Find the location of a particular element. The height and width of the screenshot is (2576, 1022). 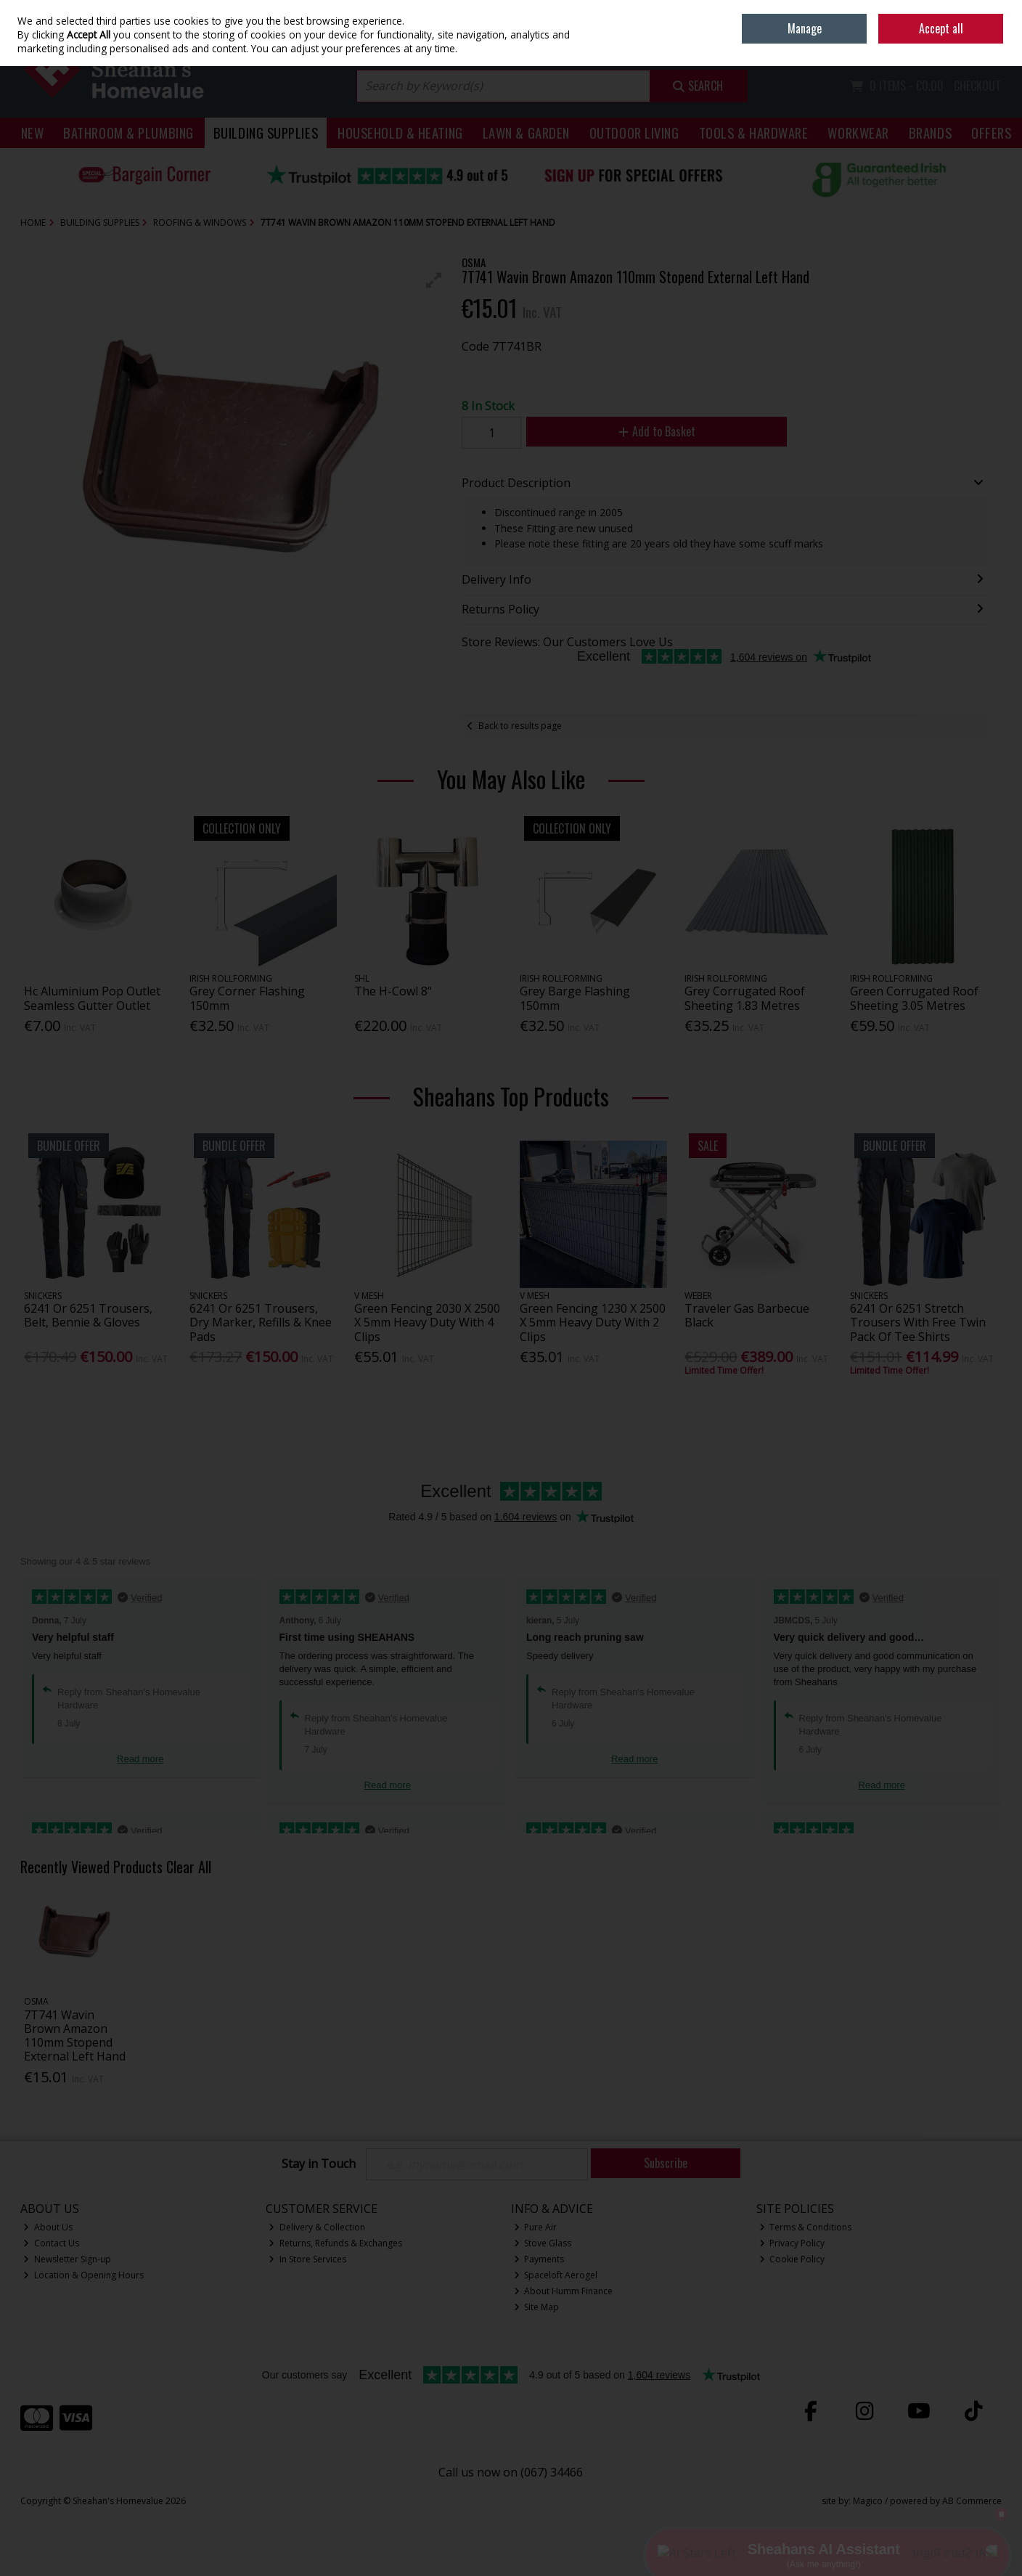

Workwear is located at coordinates (857, 132).